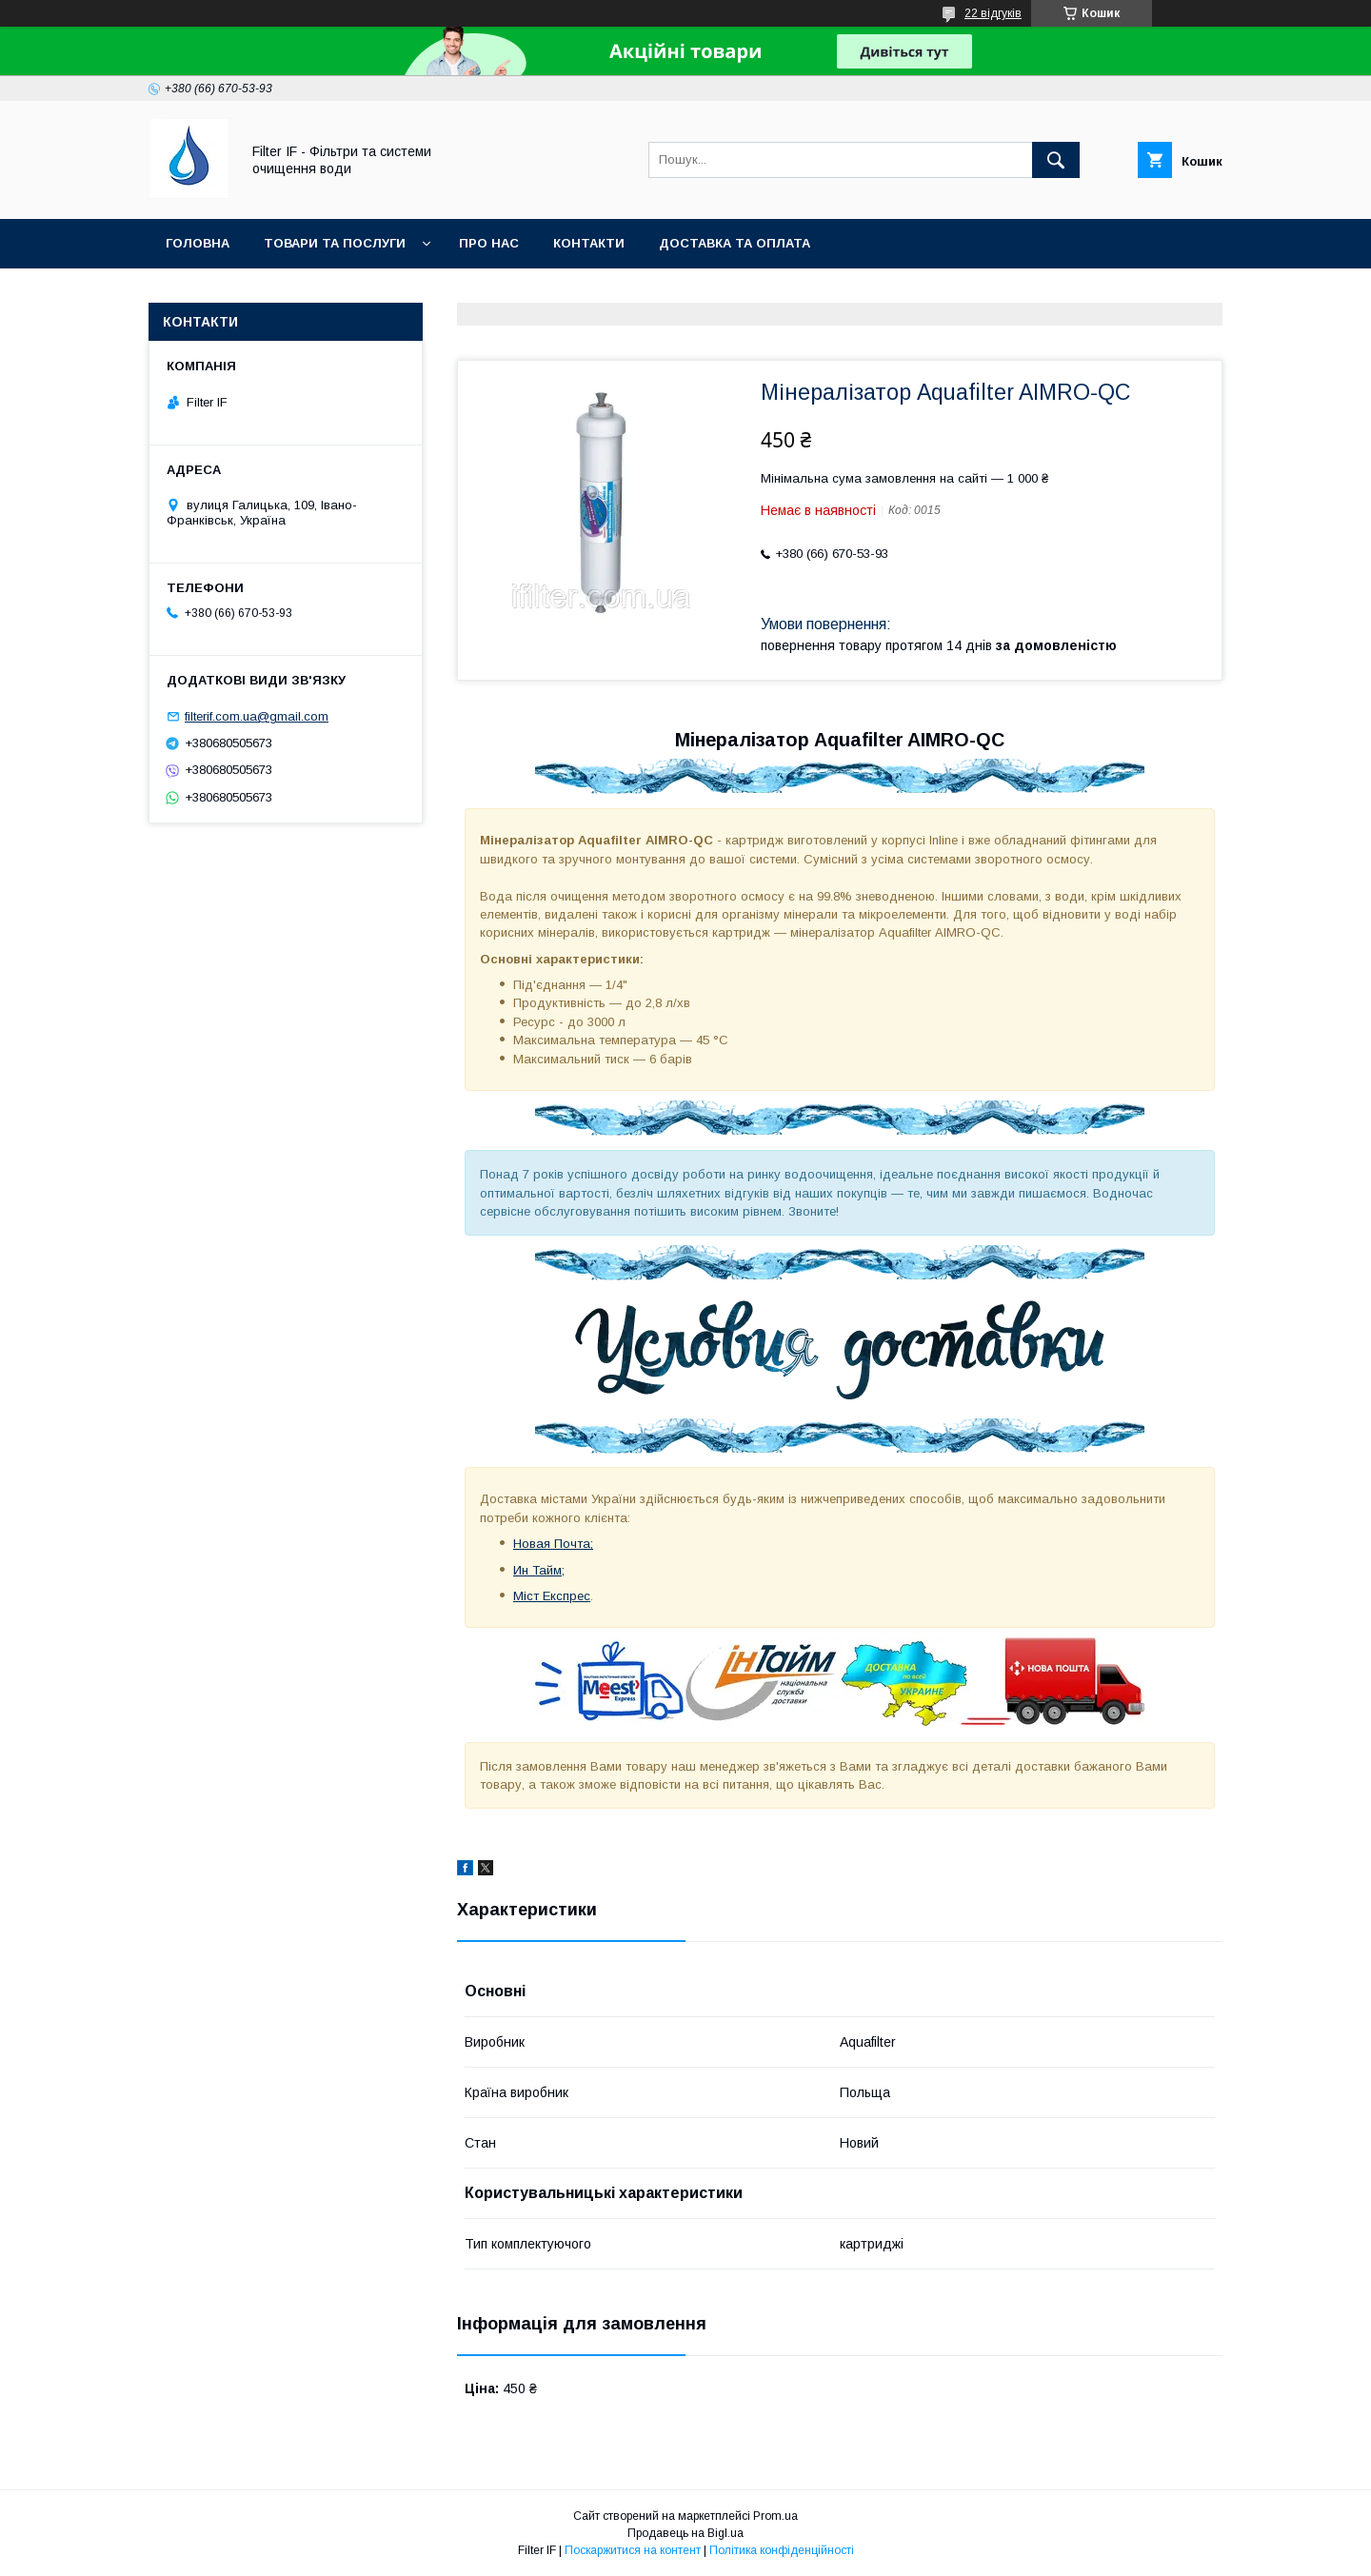  Describe the element at coordinates (553, 1543) in the screenshot. I see `Новая Почта;` at that location.